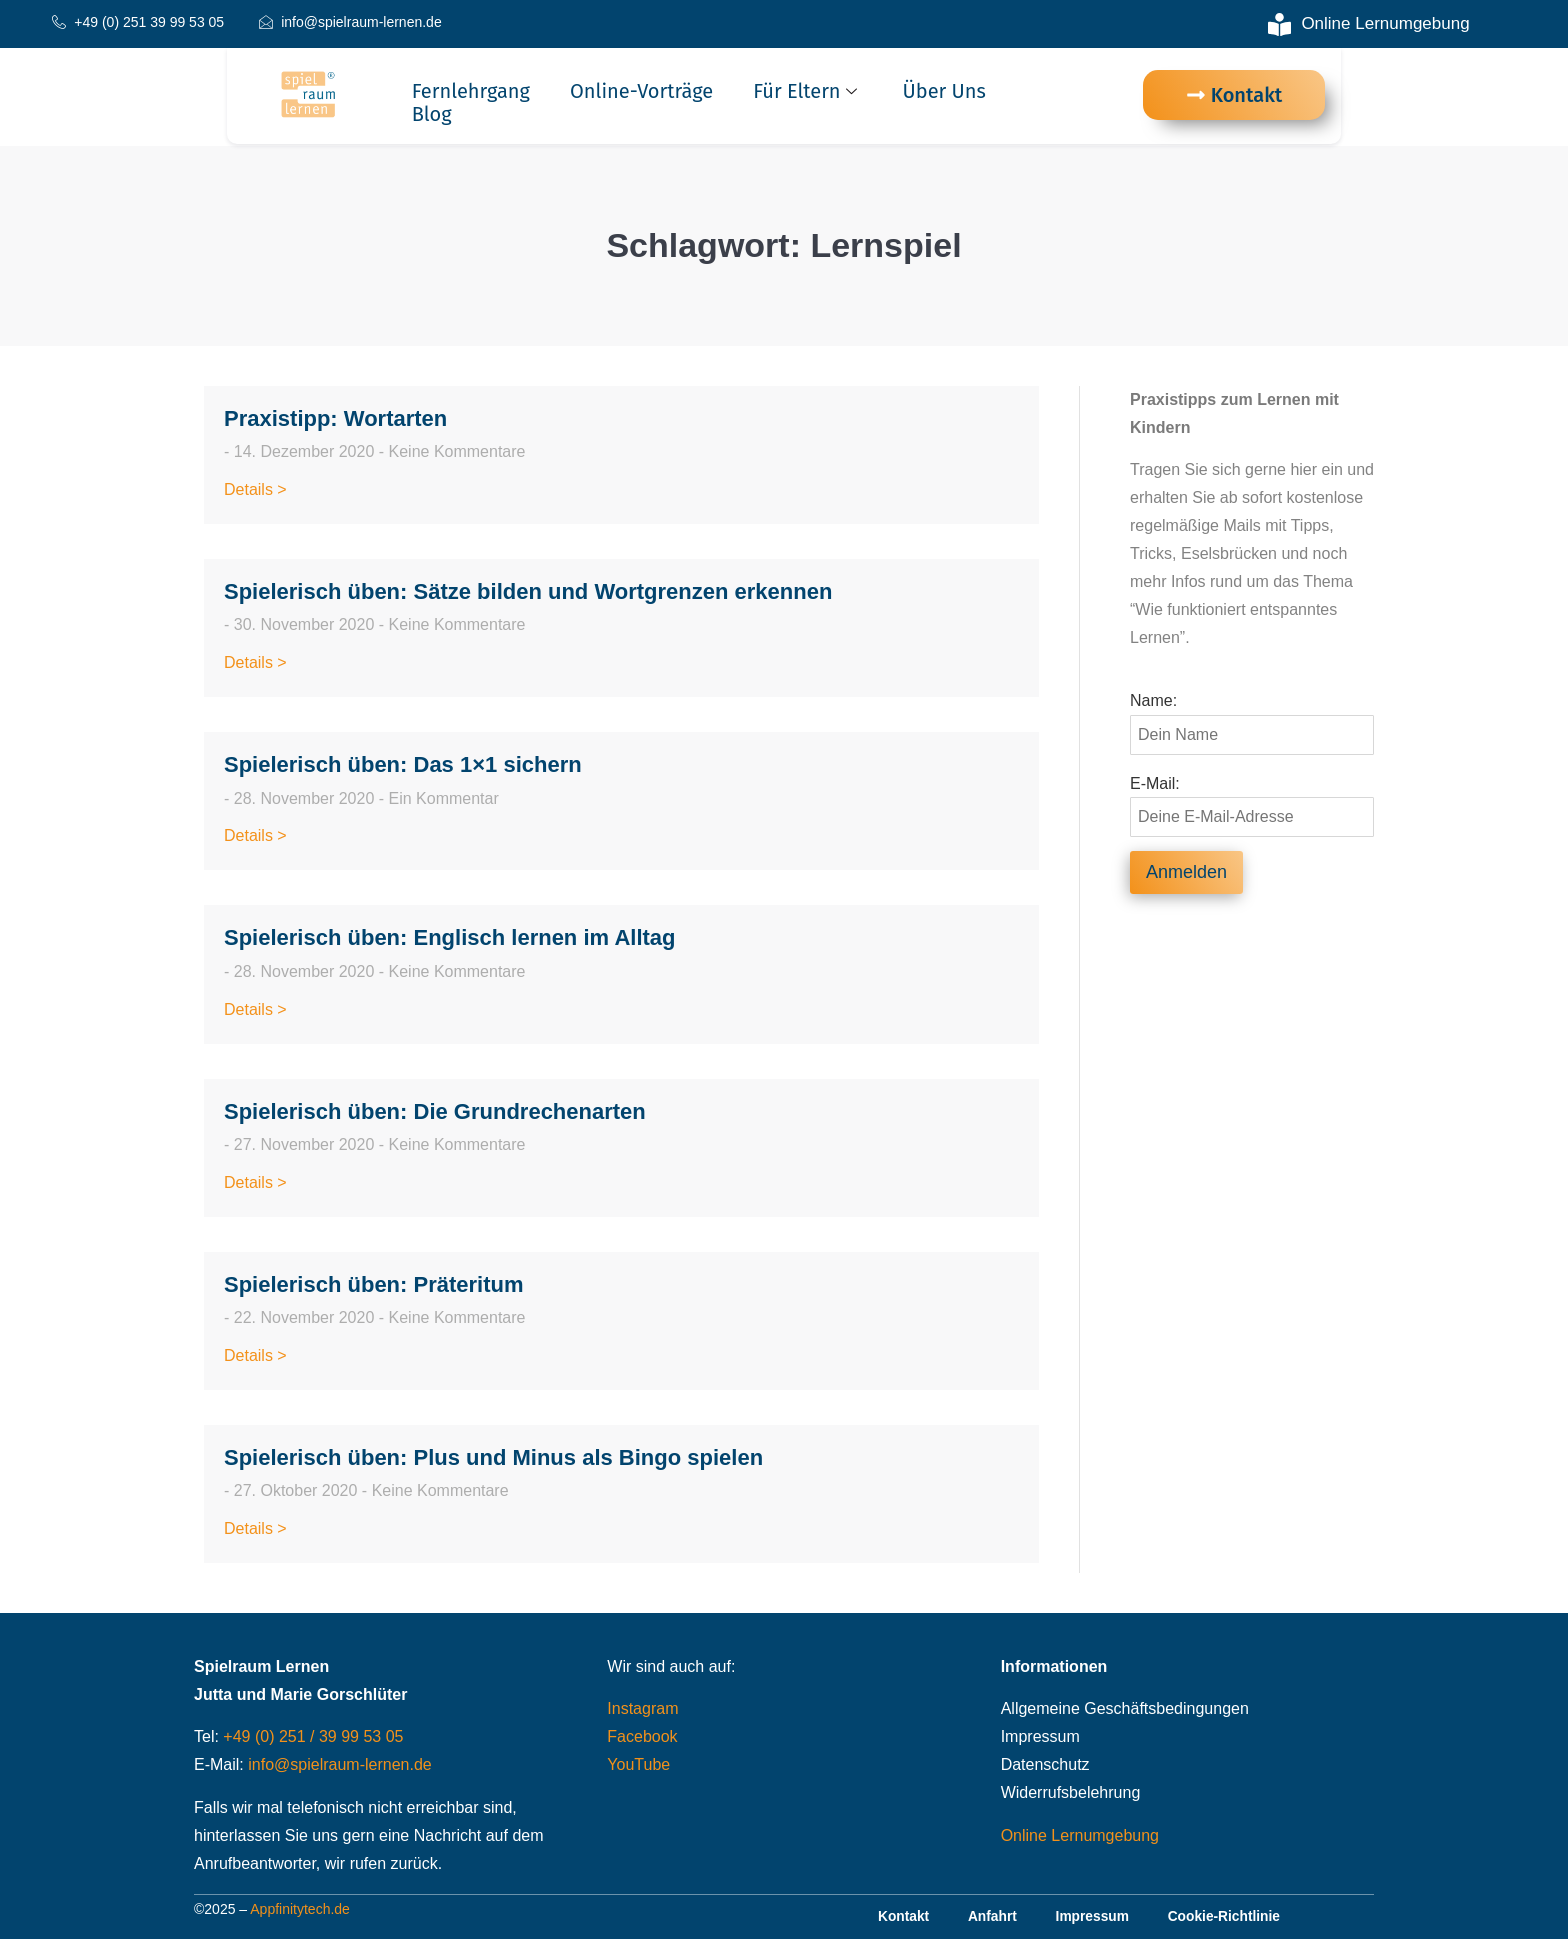 The image size is (1568, 1940). Describe the element at coordinates (255, 662) in the screenshot. I see `Details > [Read more about Spielerisch üben: Sätze bilden und Wortgrenzen erkennen]` at that location.